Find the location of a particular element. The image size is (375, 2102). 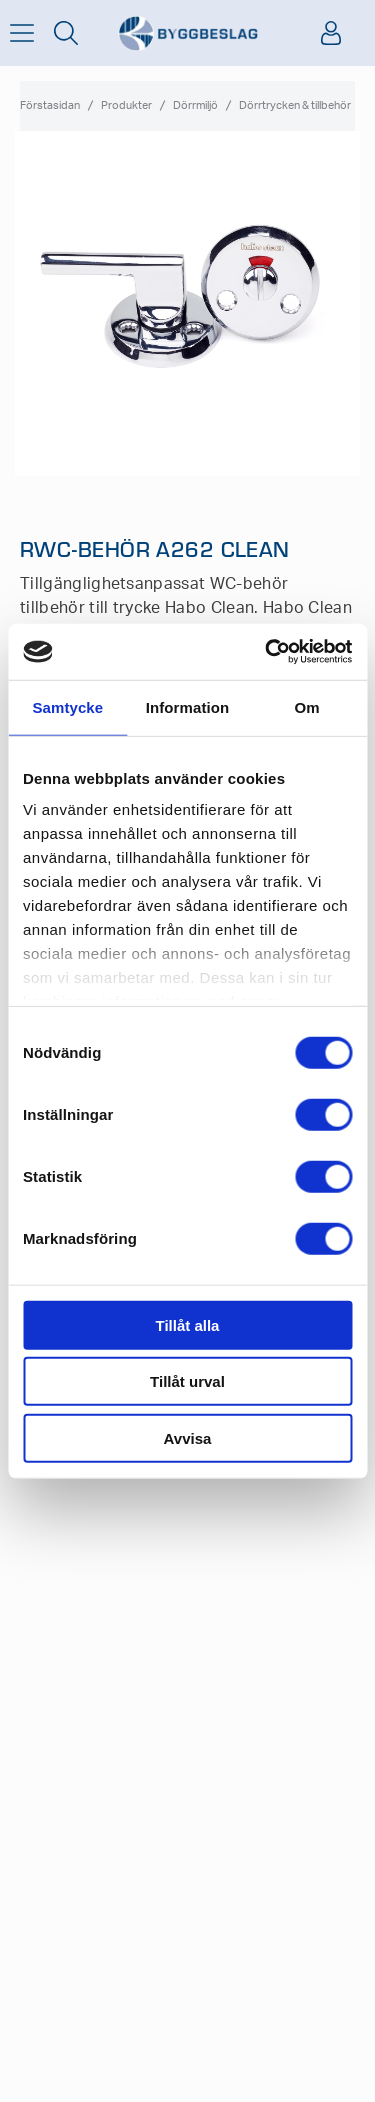

Produkter is located at coordinates (126, 105).